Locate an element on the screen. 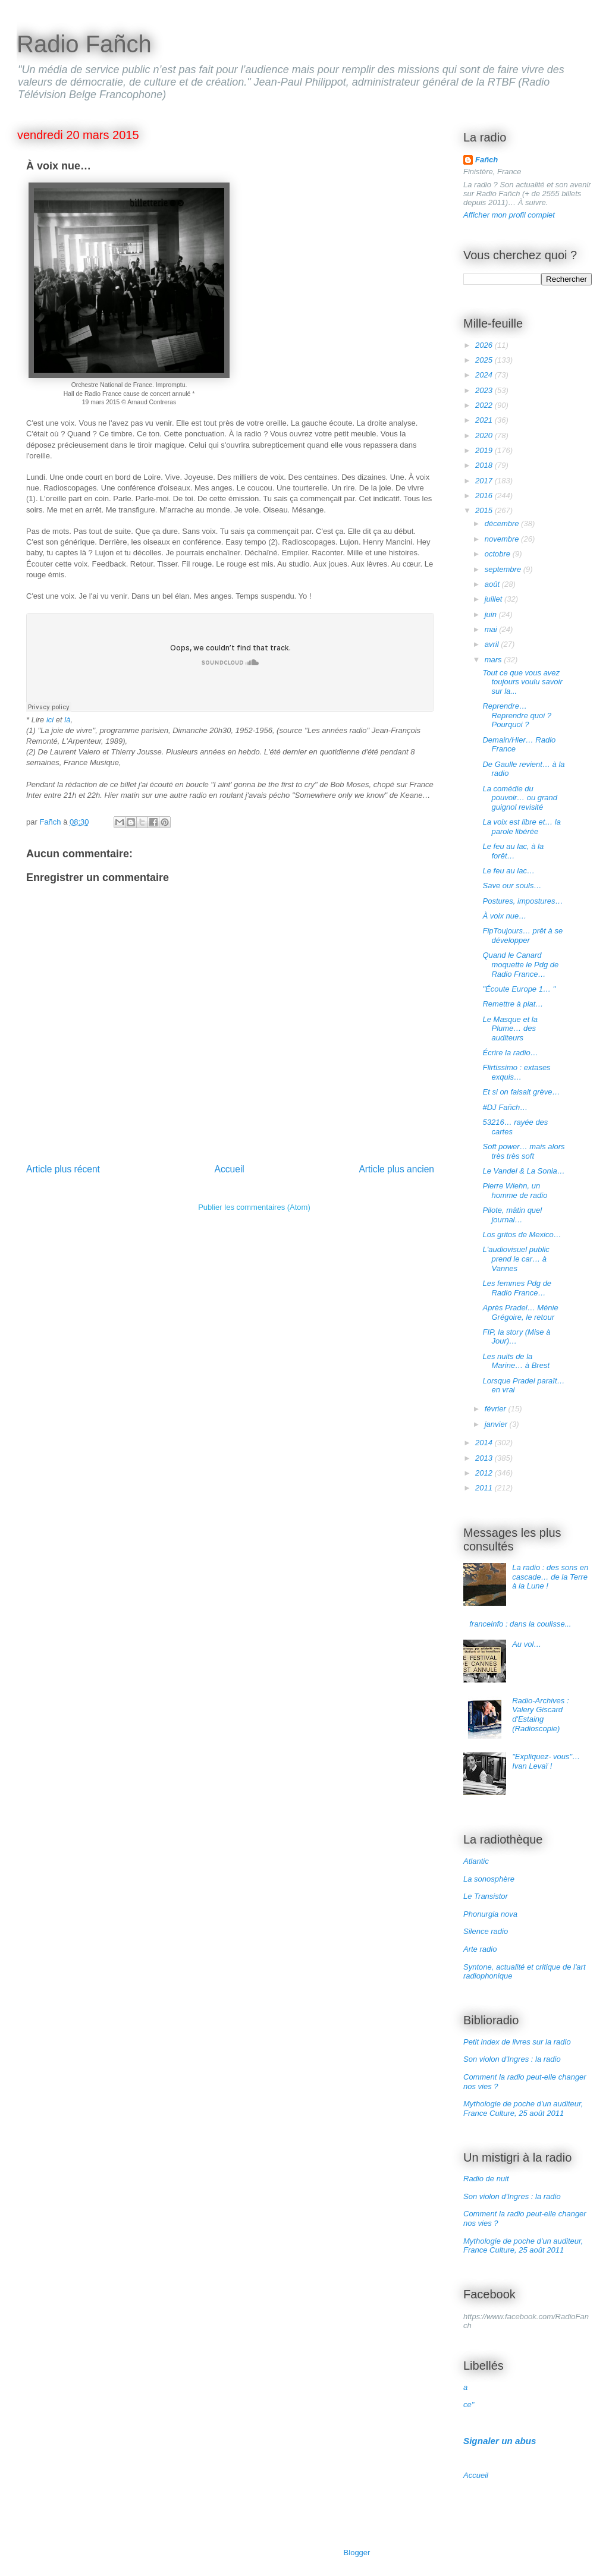 This screenshot has height=2576, width=609. Radio de nuit is located at coordinates (486, 2178).